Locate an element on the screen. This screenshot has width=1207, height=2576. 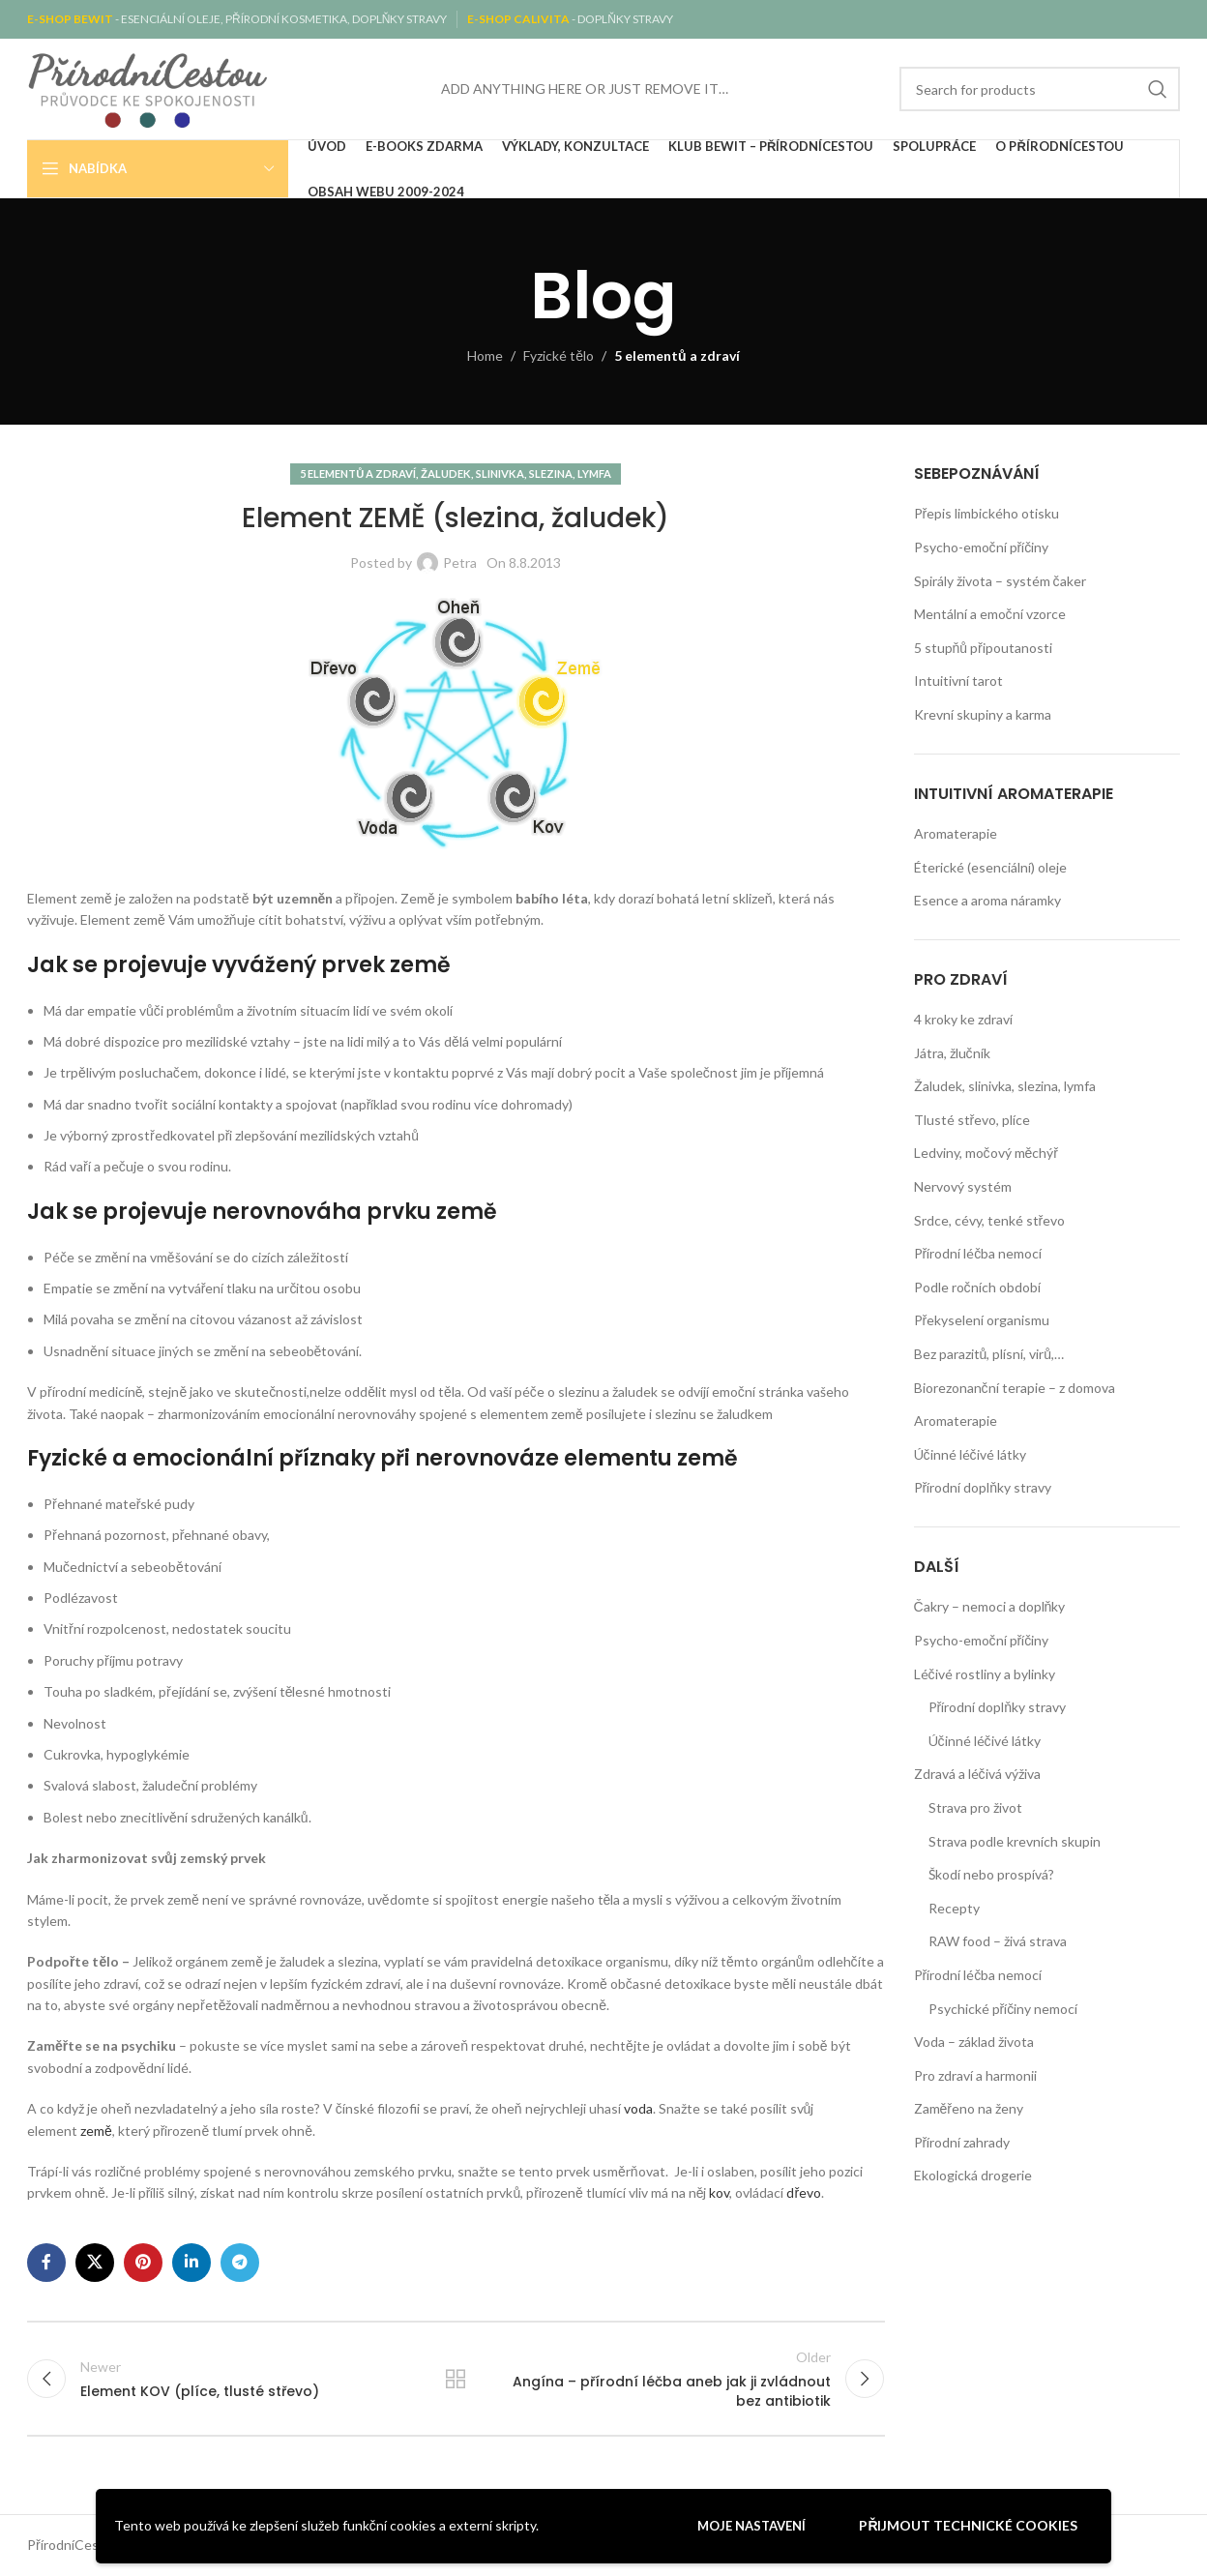
[Search] is located at coordinates (1039, 89).